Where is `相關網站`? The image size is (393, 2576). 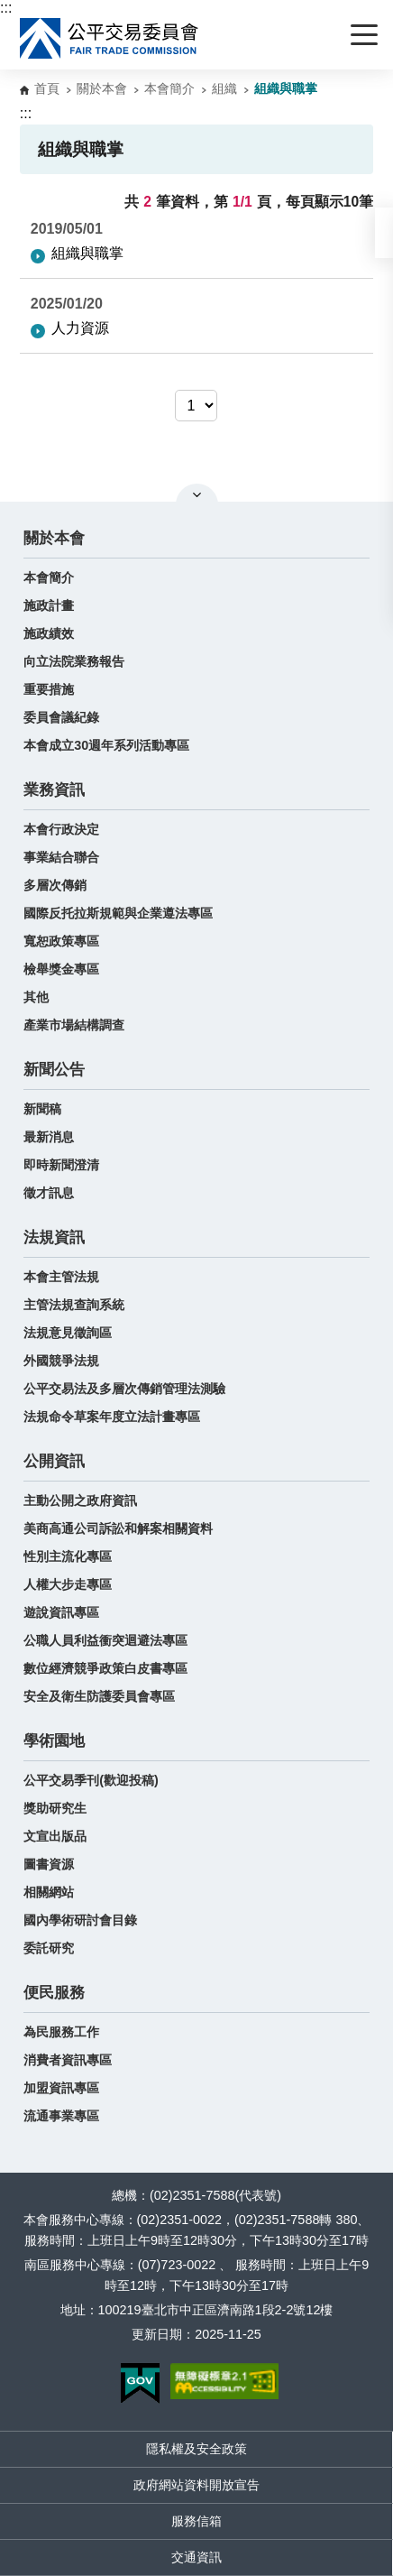 相關網站 is located at coordinates (48, 1892).